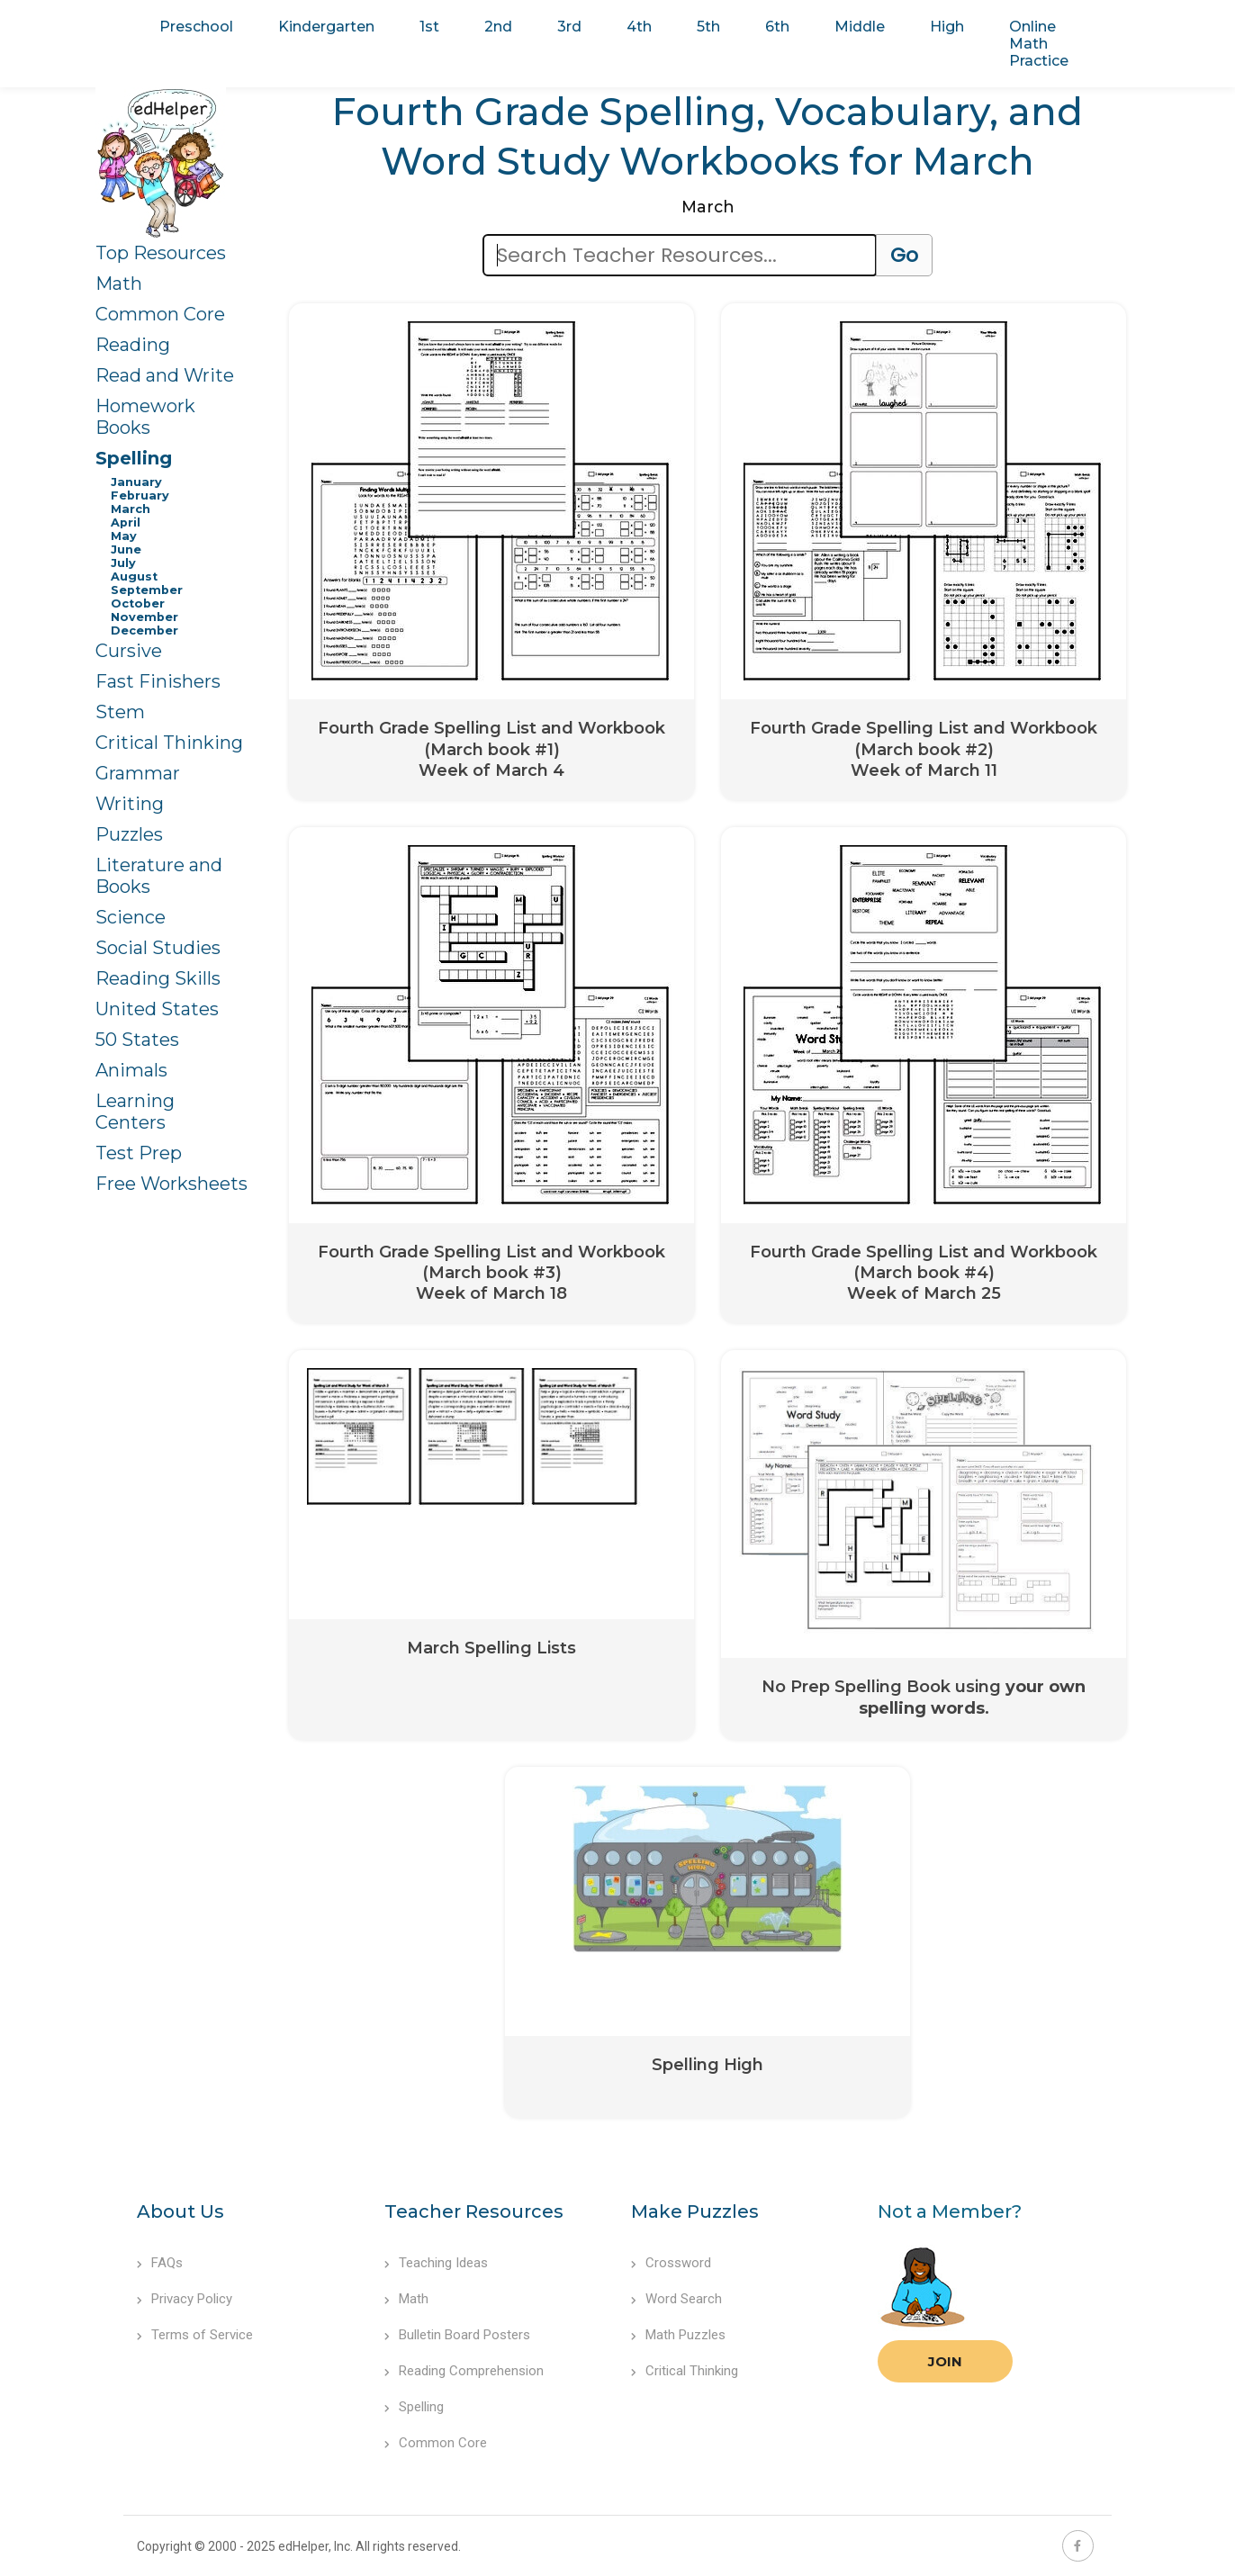  Describe the element at coordinates (457, 2335) in the screenshot. I see `Bulletin Board Posters` at that location.